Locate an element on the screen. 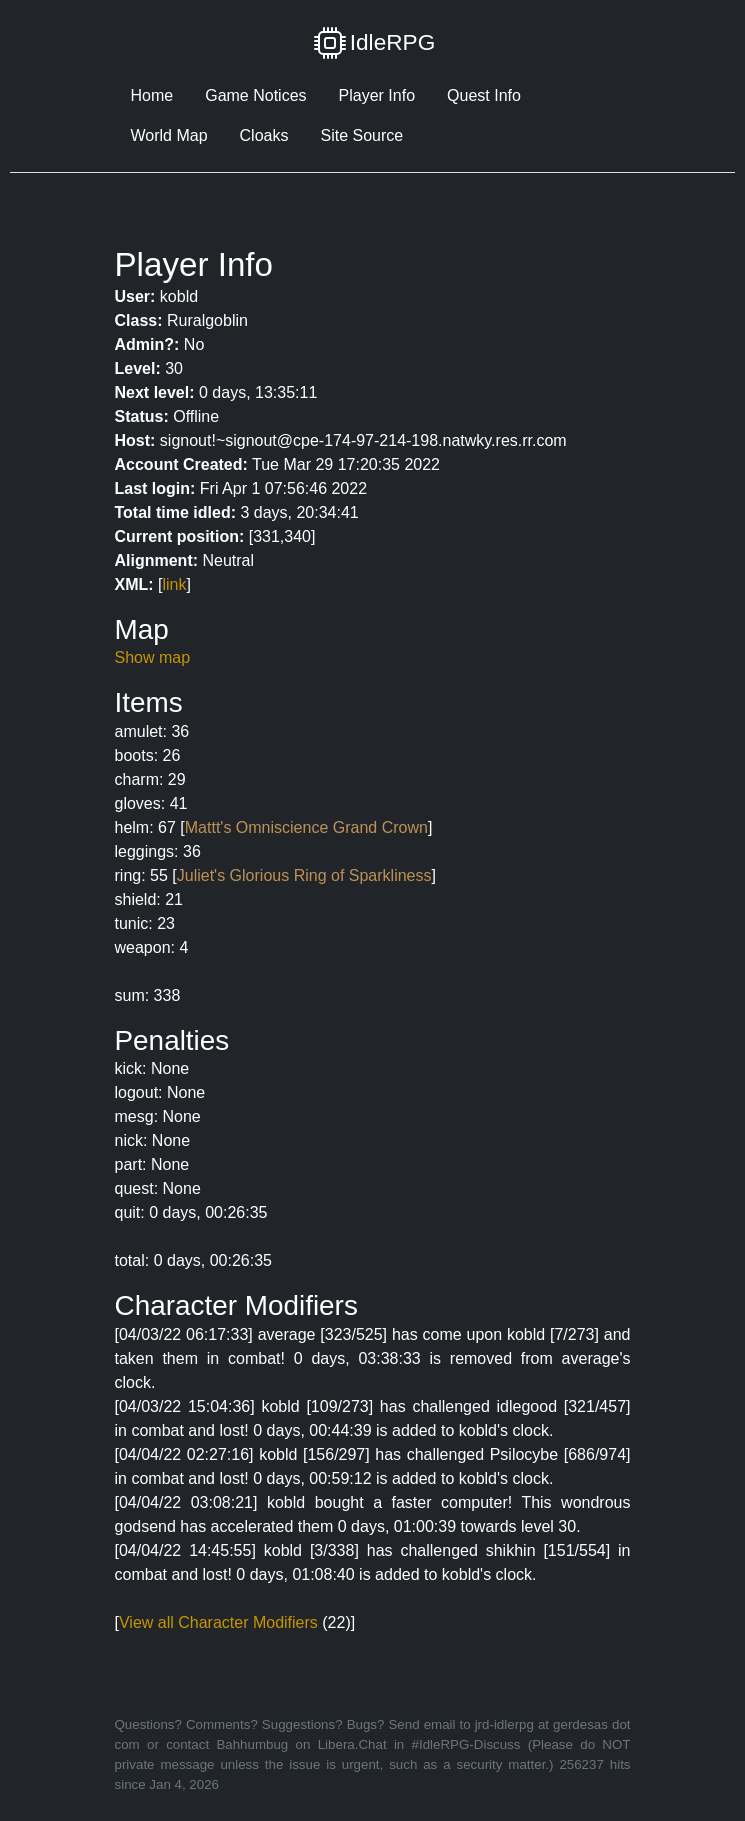 This screenshot has height=1821, width=745. World Map is located at coordinates (169, 135).